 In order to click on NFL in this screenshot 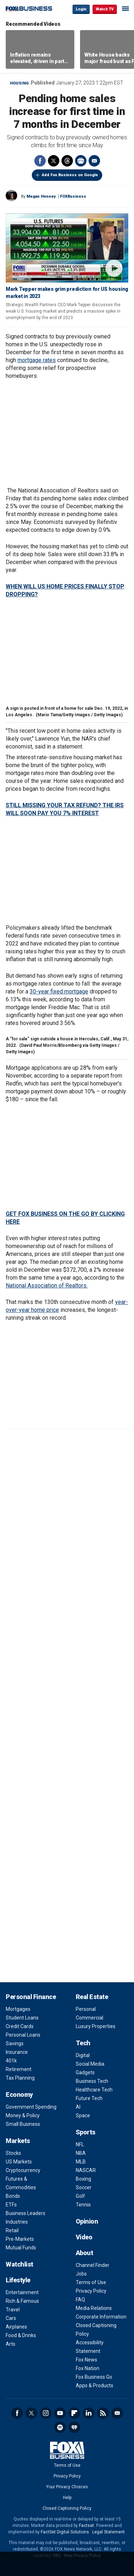, I will do `click(80, 2144)`.